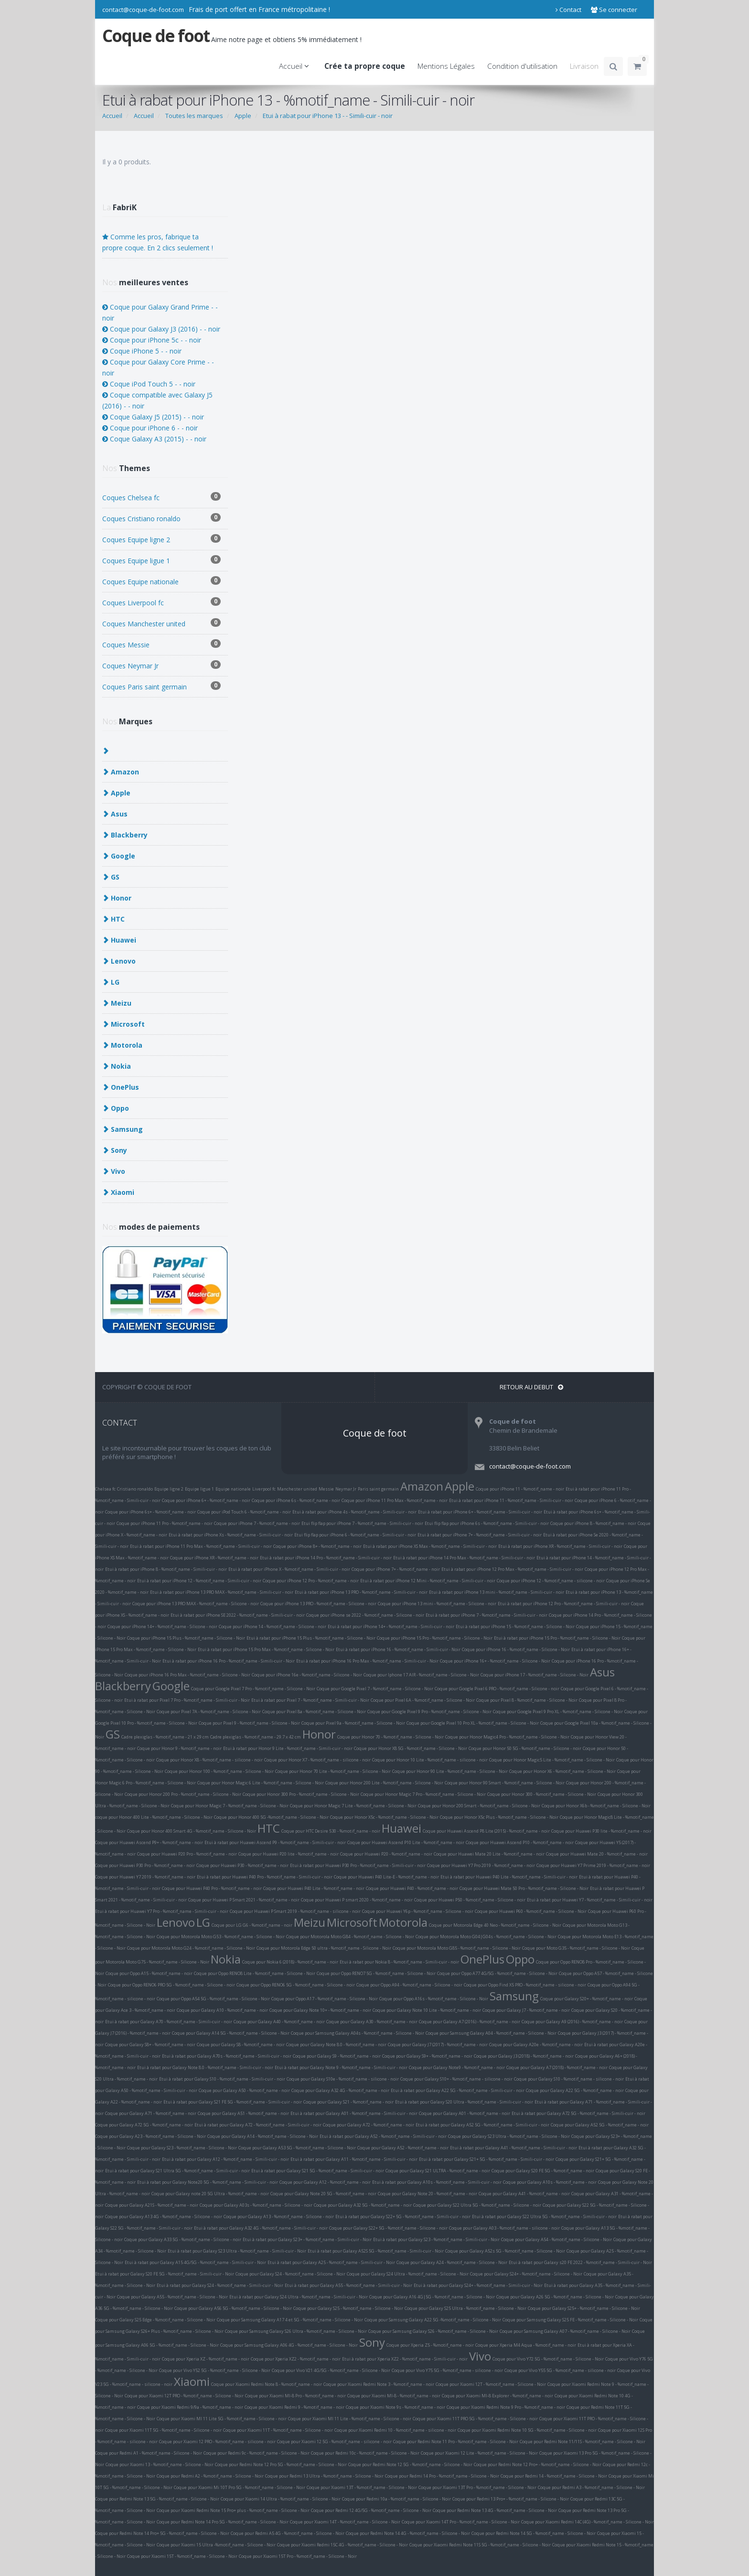  Describe the element at coordinates (558, 1711) in the screenshot. I see `Coque pour Google Pixel 9 Pro XL - %motif_name - Silicone - Noir` at that location.